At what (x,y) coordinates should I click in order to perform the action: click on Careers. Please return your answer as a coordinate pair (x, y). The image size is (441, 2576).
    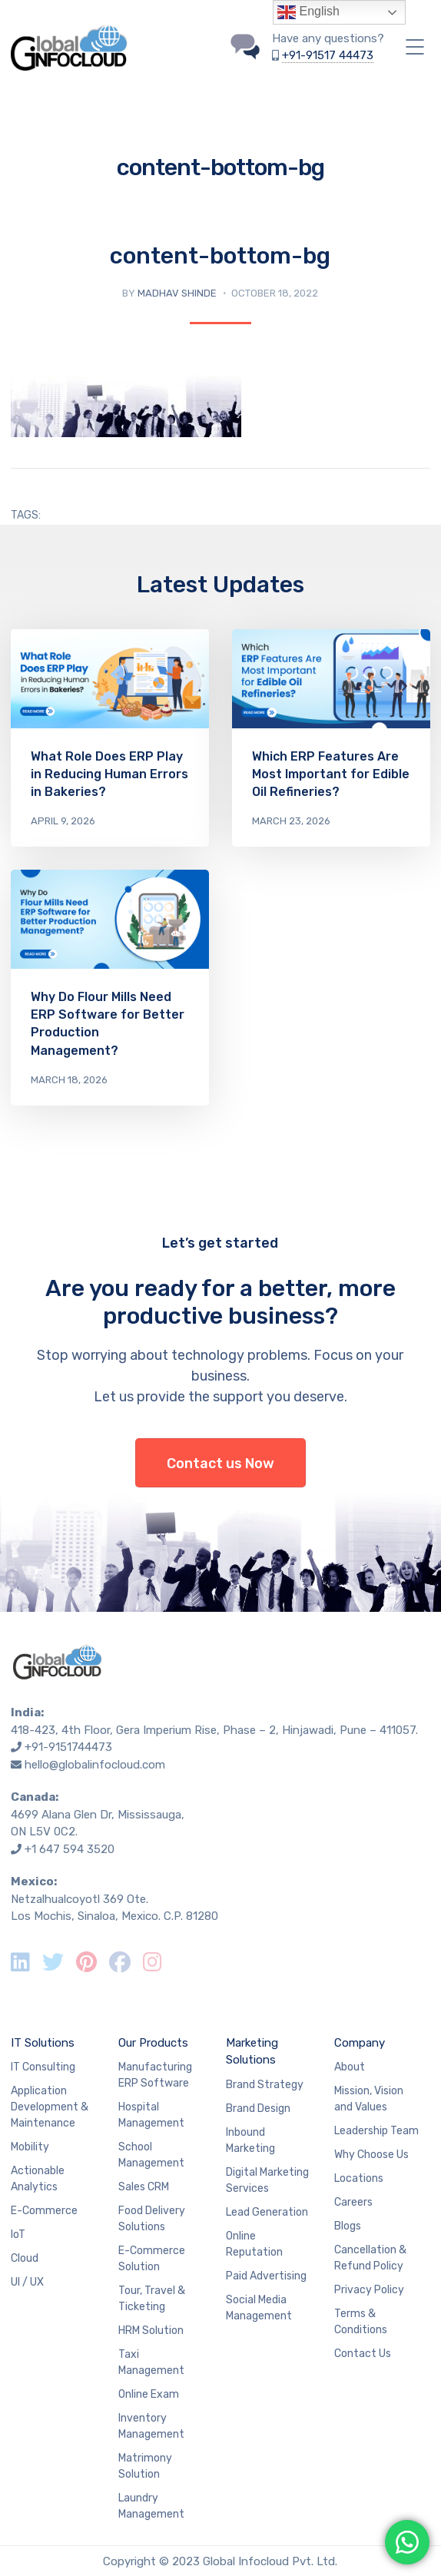
    Looking at the image, I should click on (353, 2202).